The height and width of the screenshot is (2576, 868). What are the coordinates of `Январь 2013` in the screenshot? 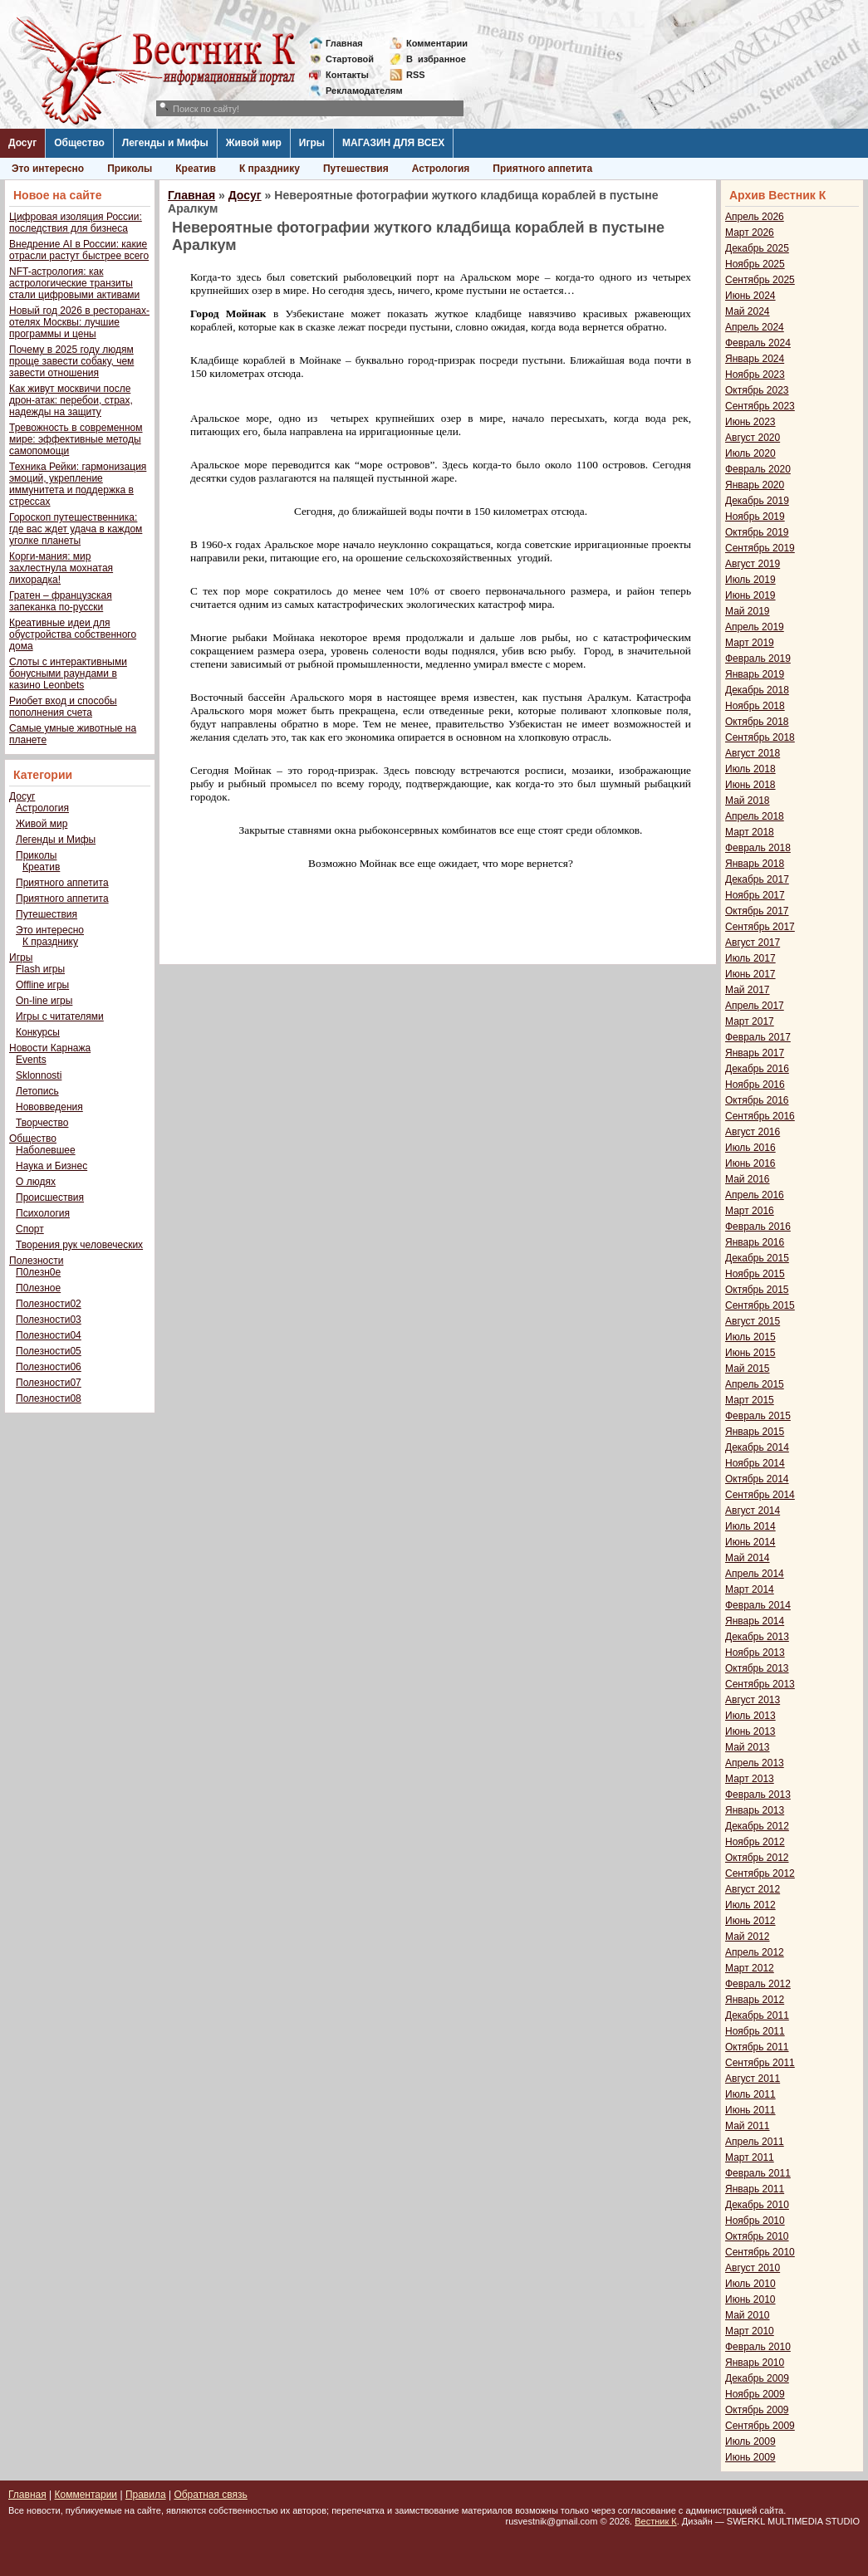 It's located at (754, 1810).